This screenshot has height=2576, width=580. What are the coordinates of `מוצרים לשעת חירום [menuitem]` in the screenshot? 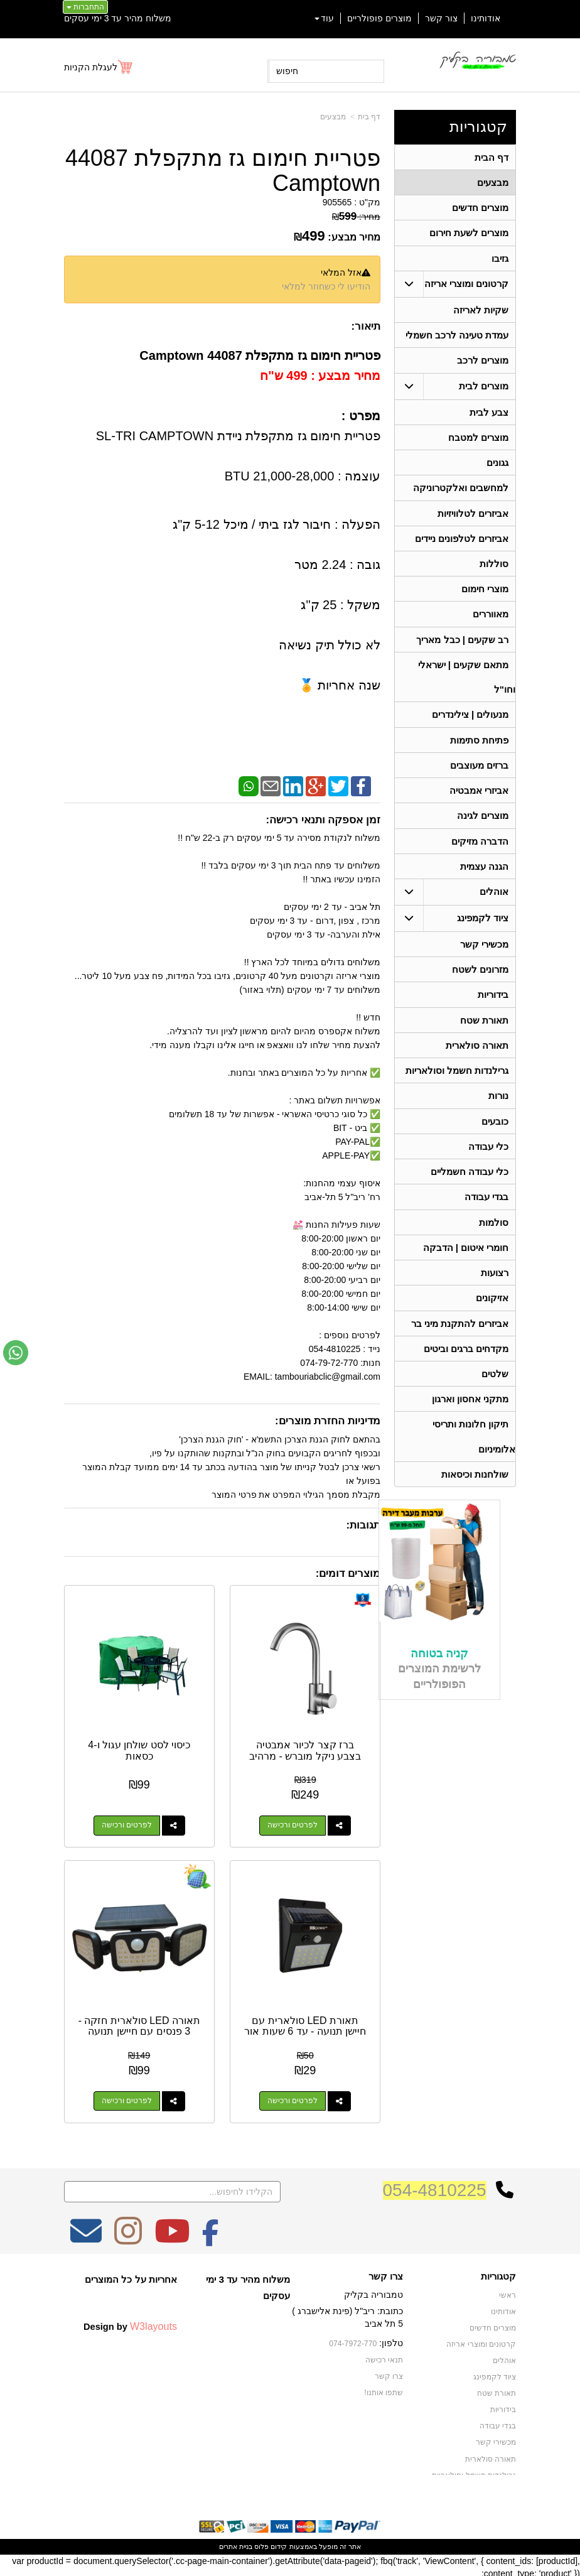 It's located at (469, 234).